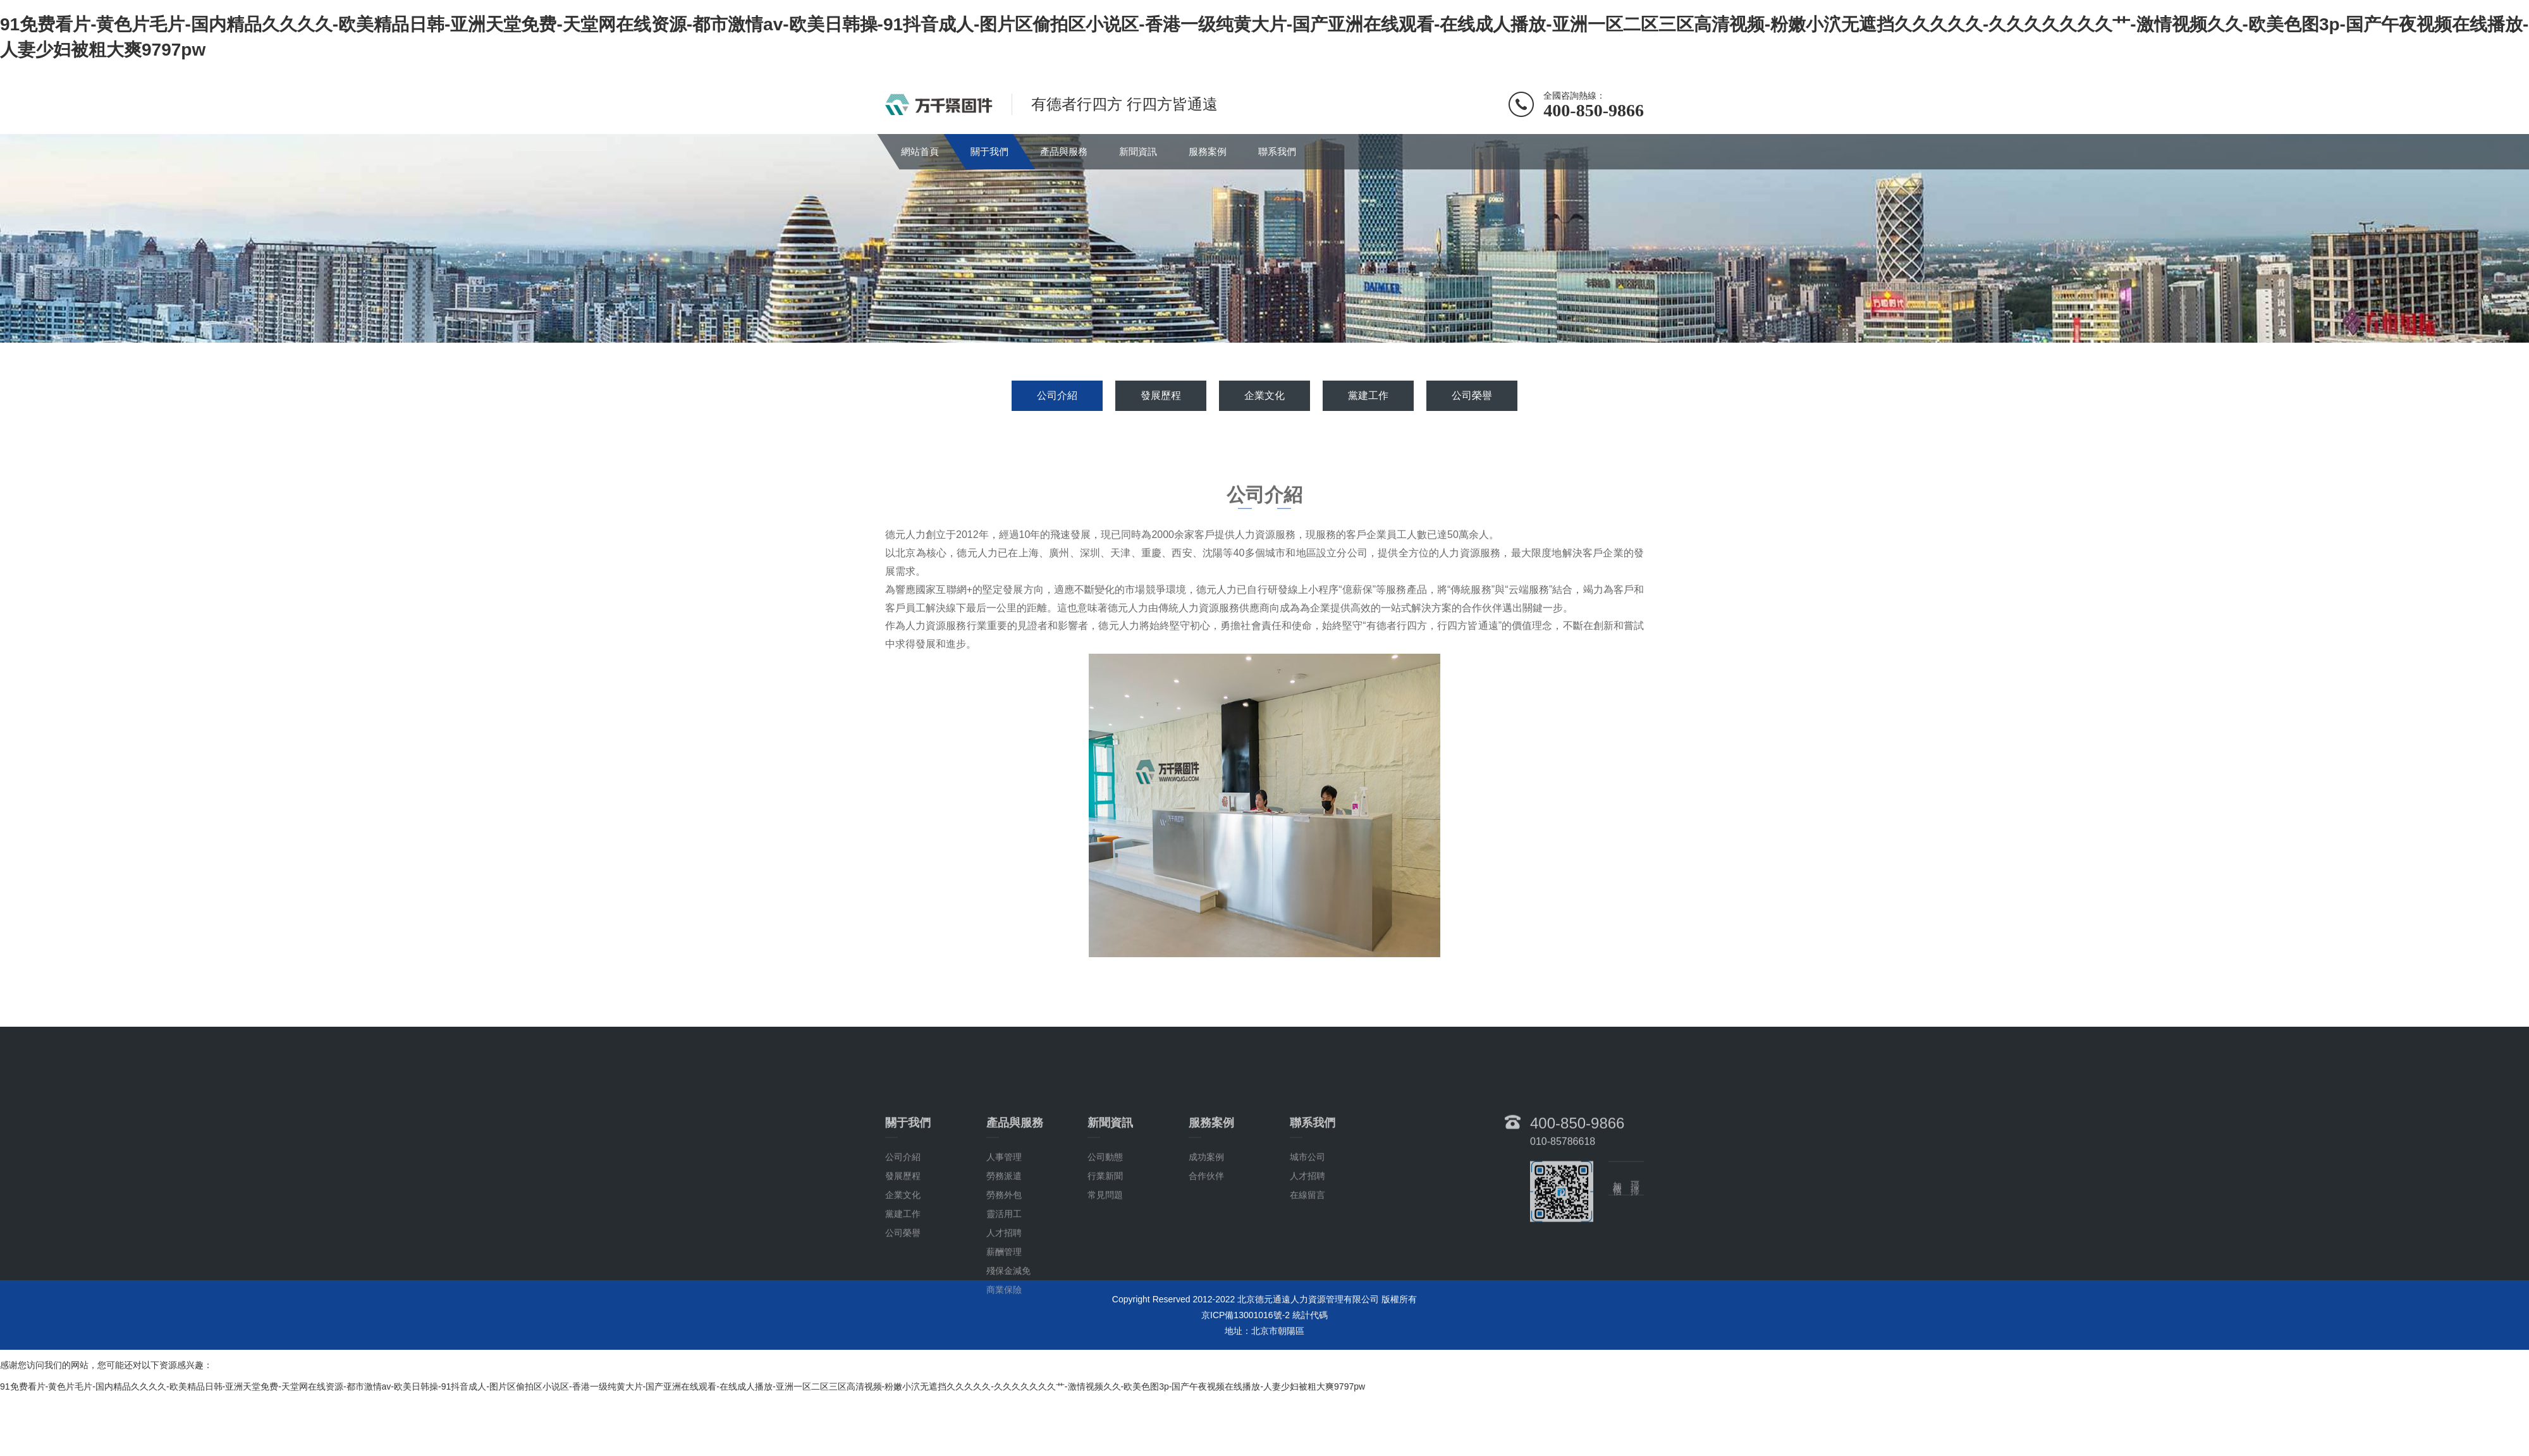  I want to click on 靈活用工, so click(1004, 1273).